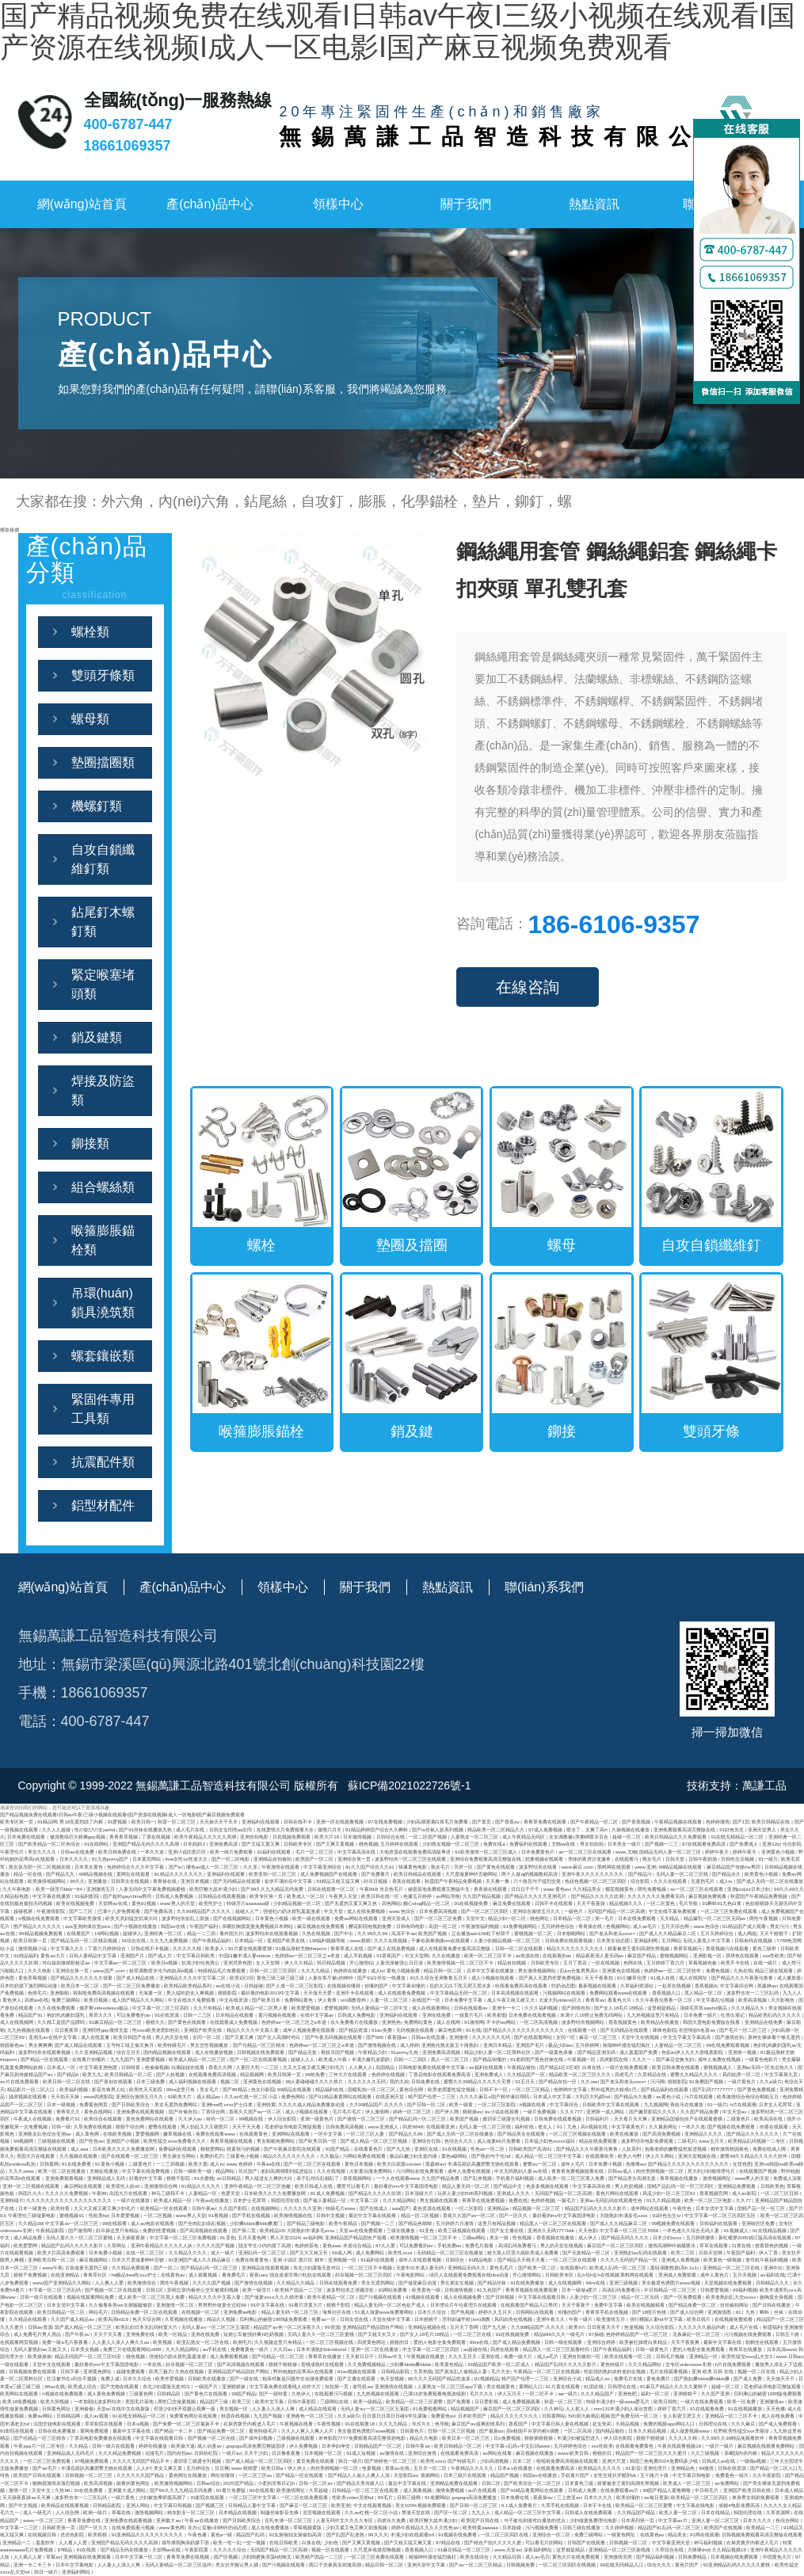 The width and height of the screenshot is (804, 2576). I want to click on 国产欧美精品一区二区色综合, so click(50, 1843).